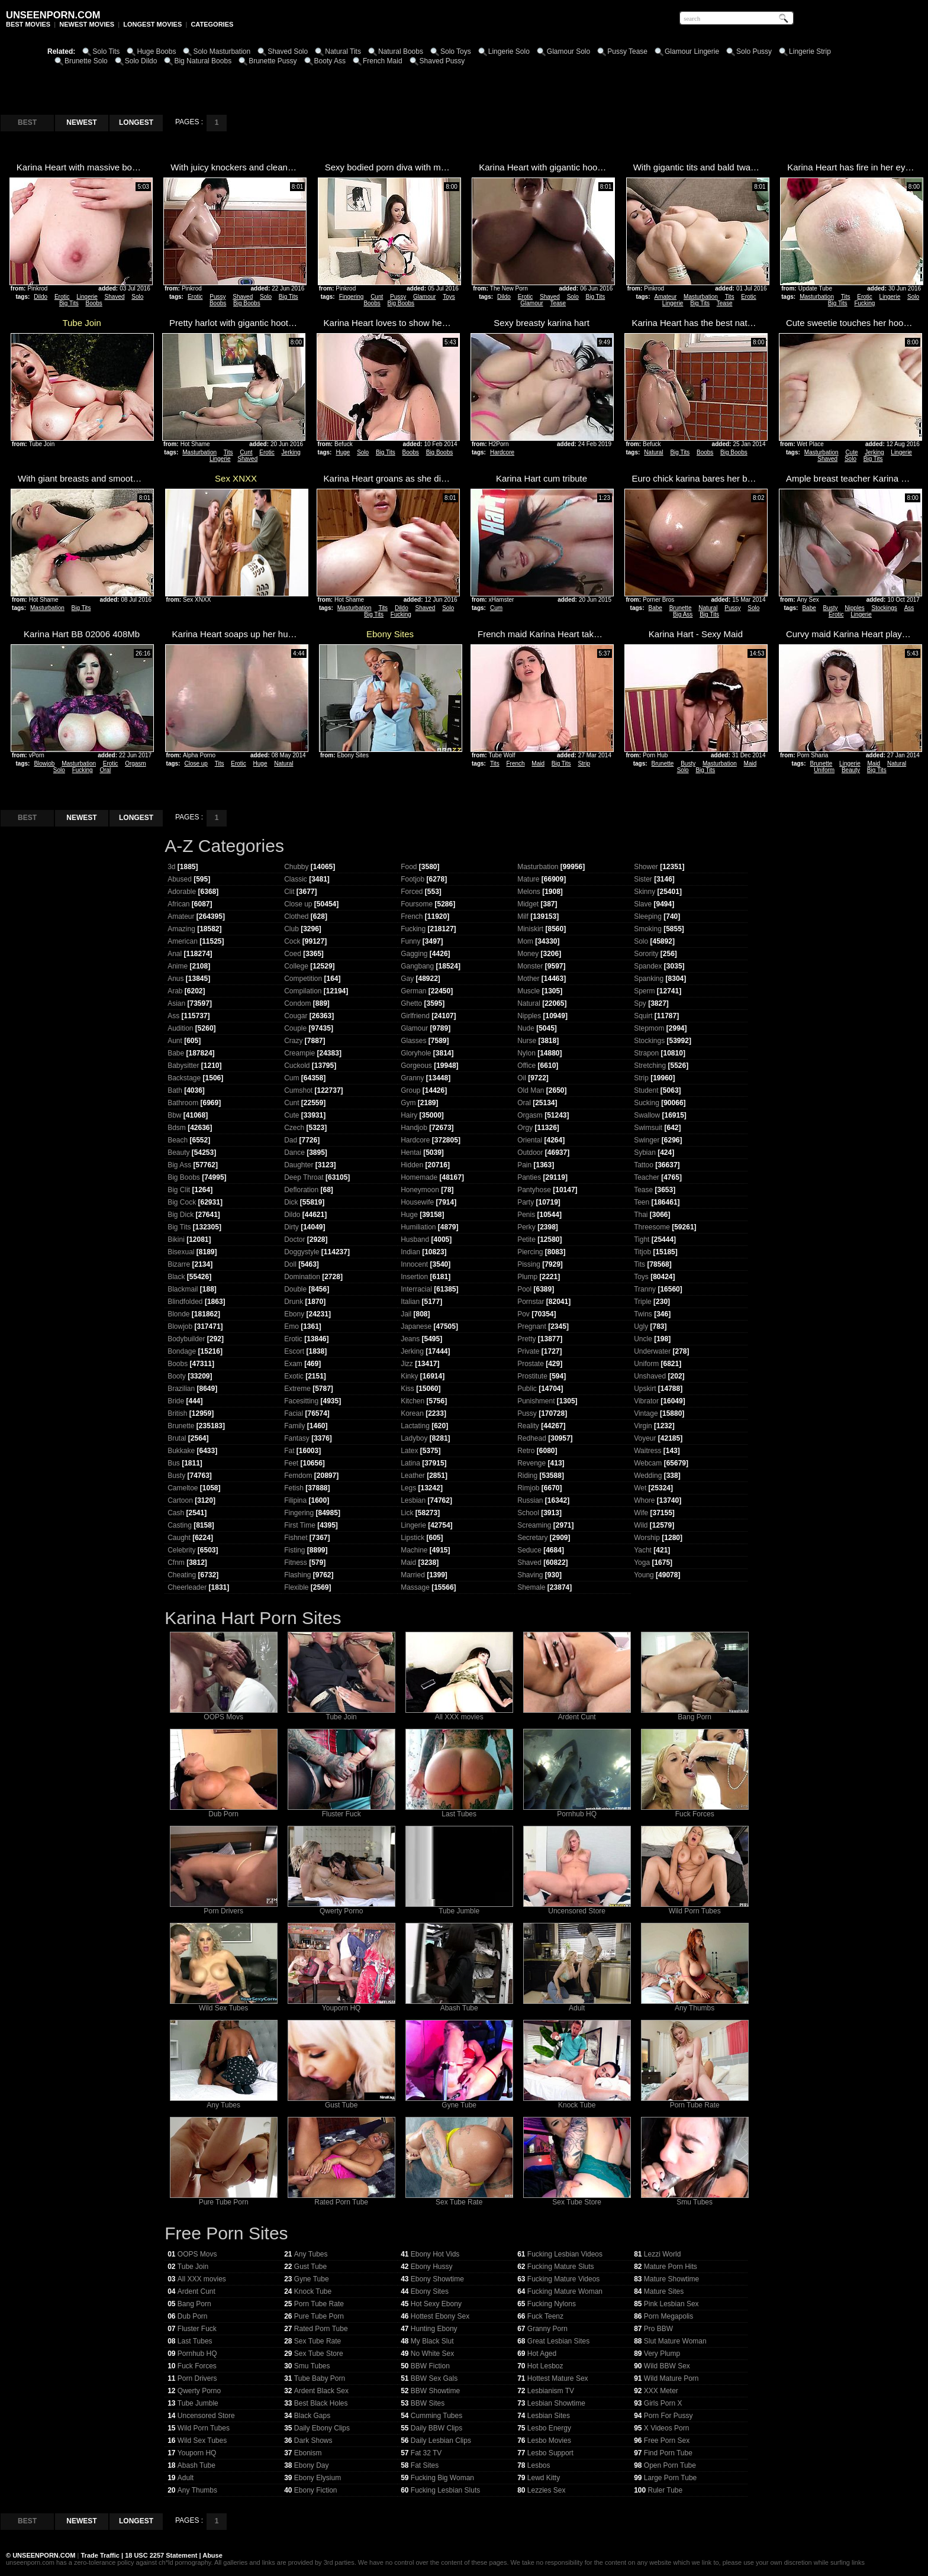 Image resolution: width=928 pixels, height=2576 pixels. What do you see at coordinates (668, 2416) in the screenshot?
I see `Porn For Pussy` at bounding box center [668, 2416].